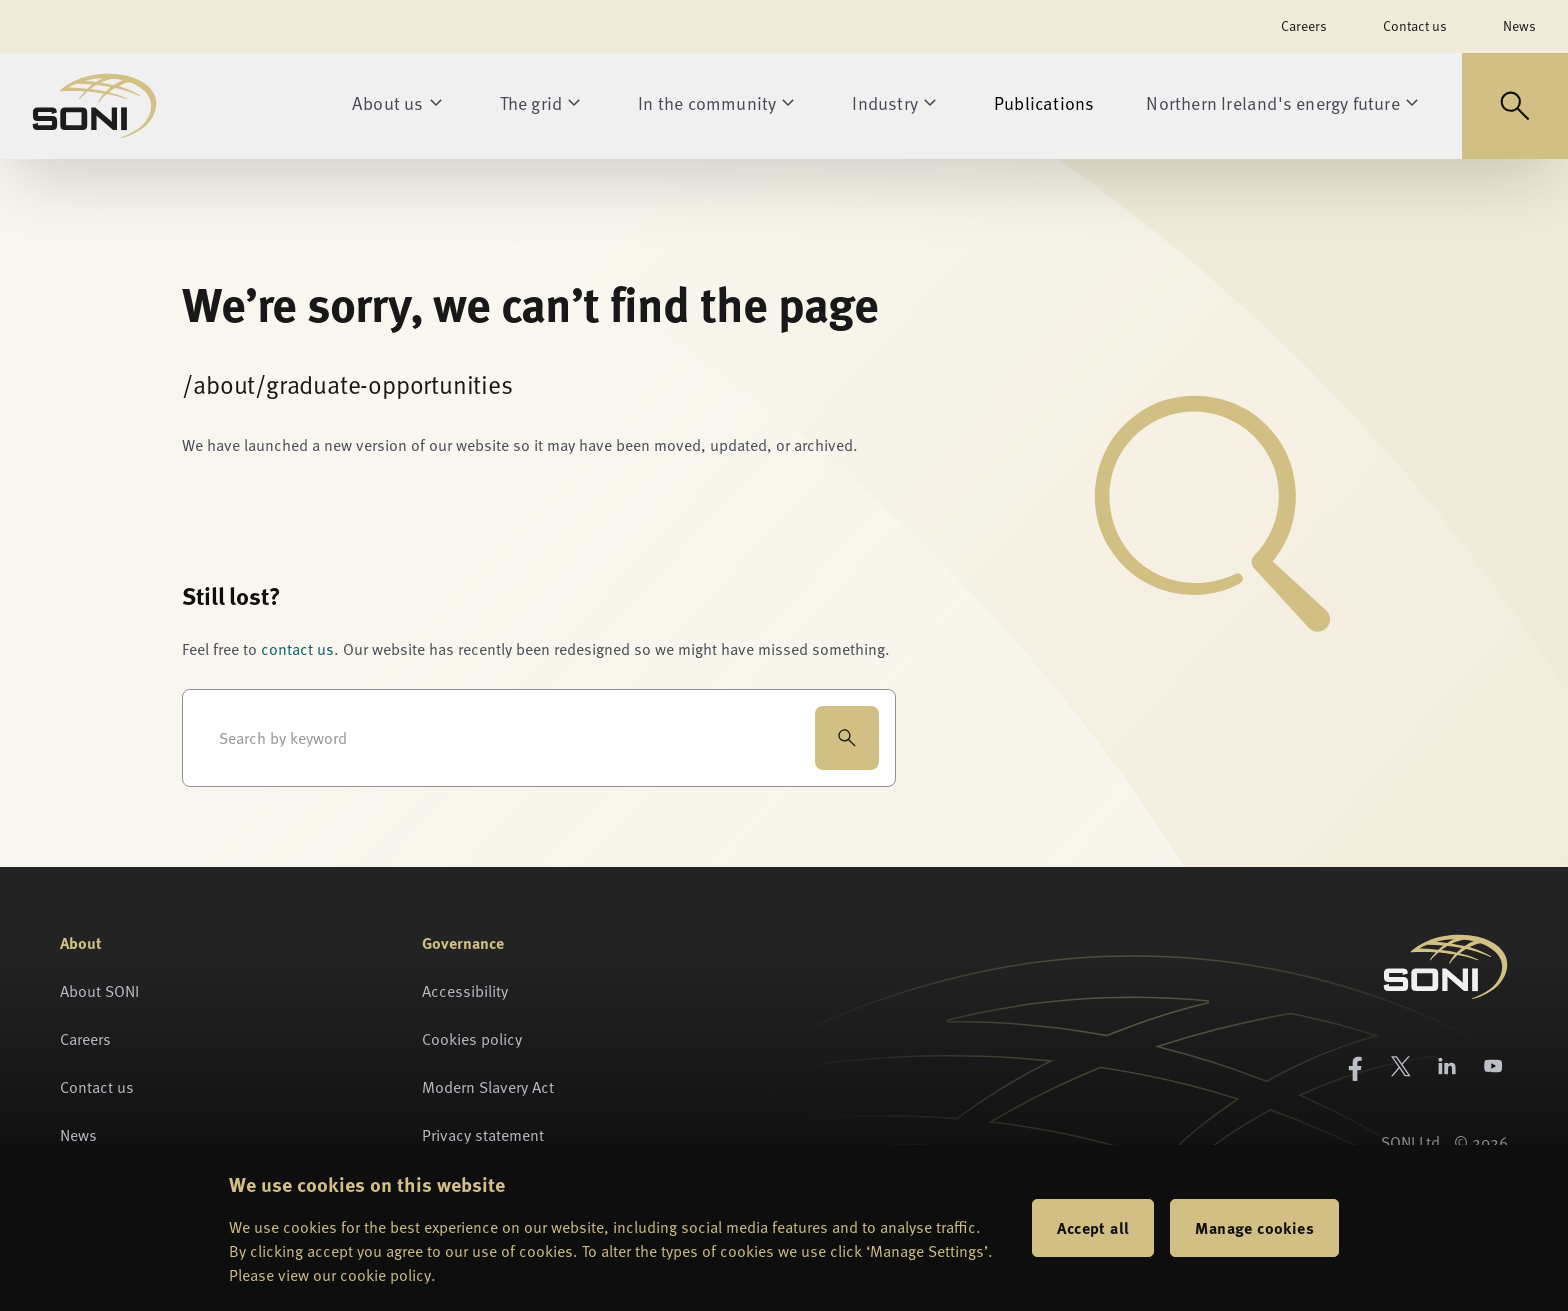 This screenshot has height=1311, width=1568. I want to click on Contact us, so click(1415, 25).